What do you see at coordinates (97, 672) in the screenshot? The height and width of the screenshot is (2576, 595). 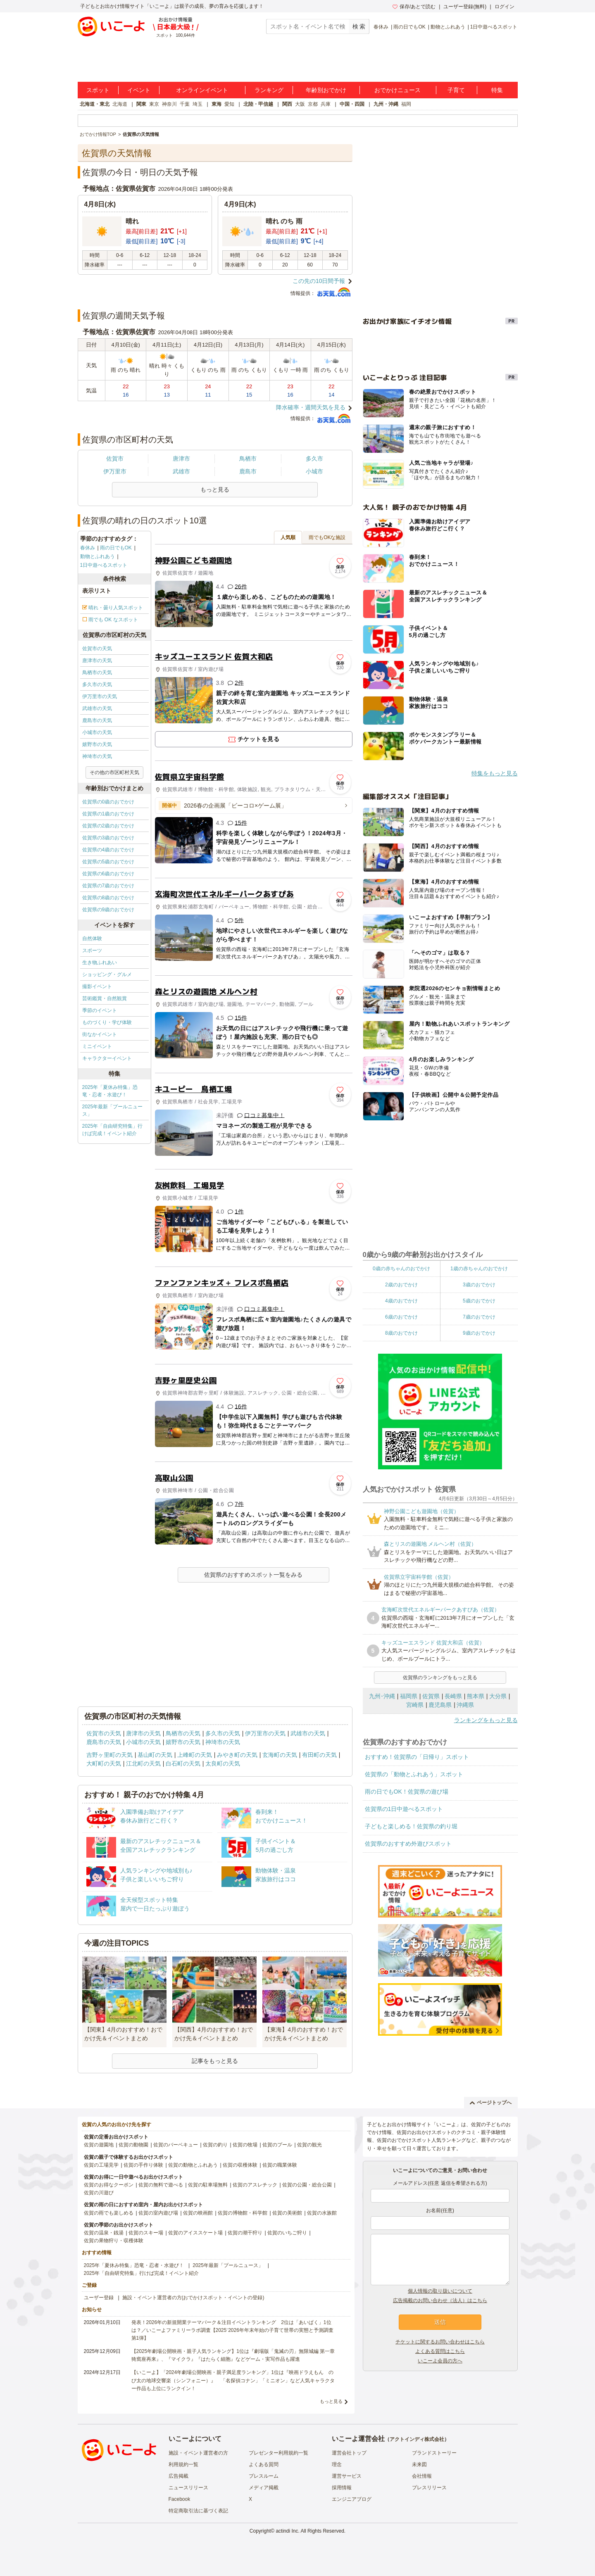 I see `鳥栖市の天気` at bounding box center [97, 672].